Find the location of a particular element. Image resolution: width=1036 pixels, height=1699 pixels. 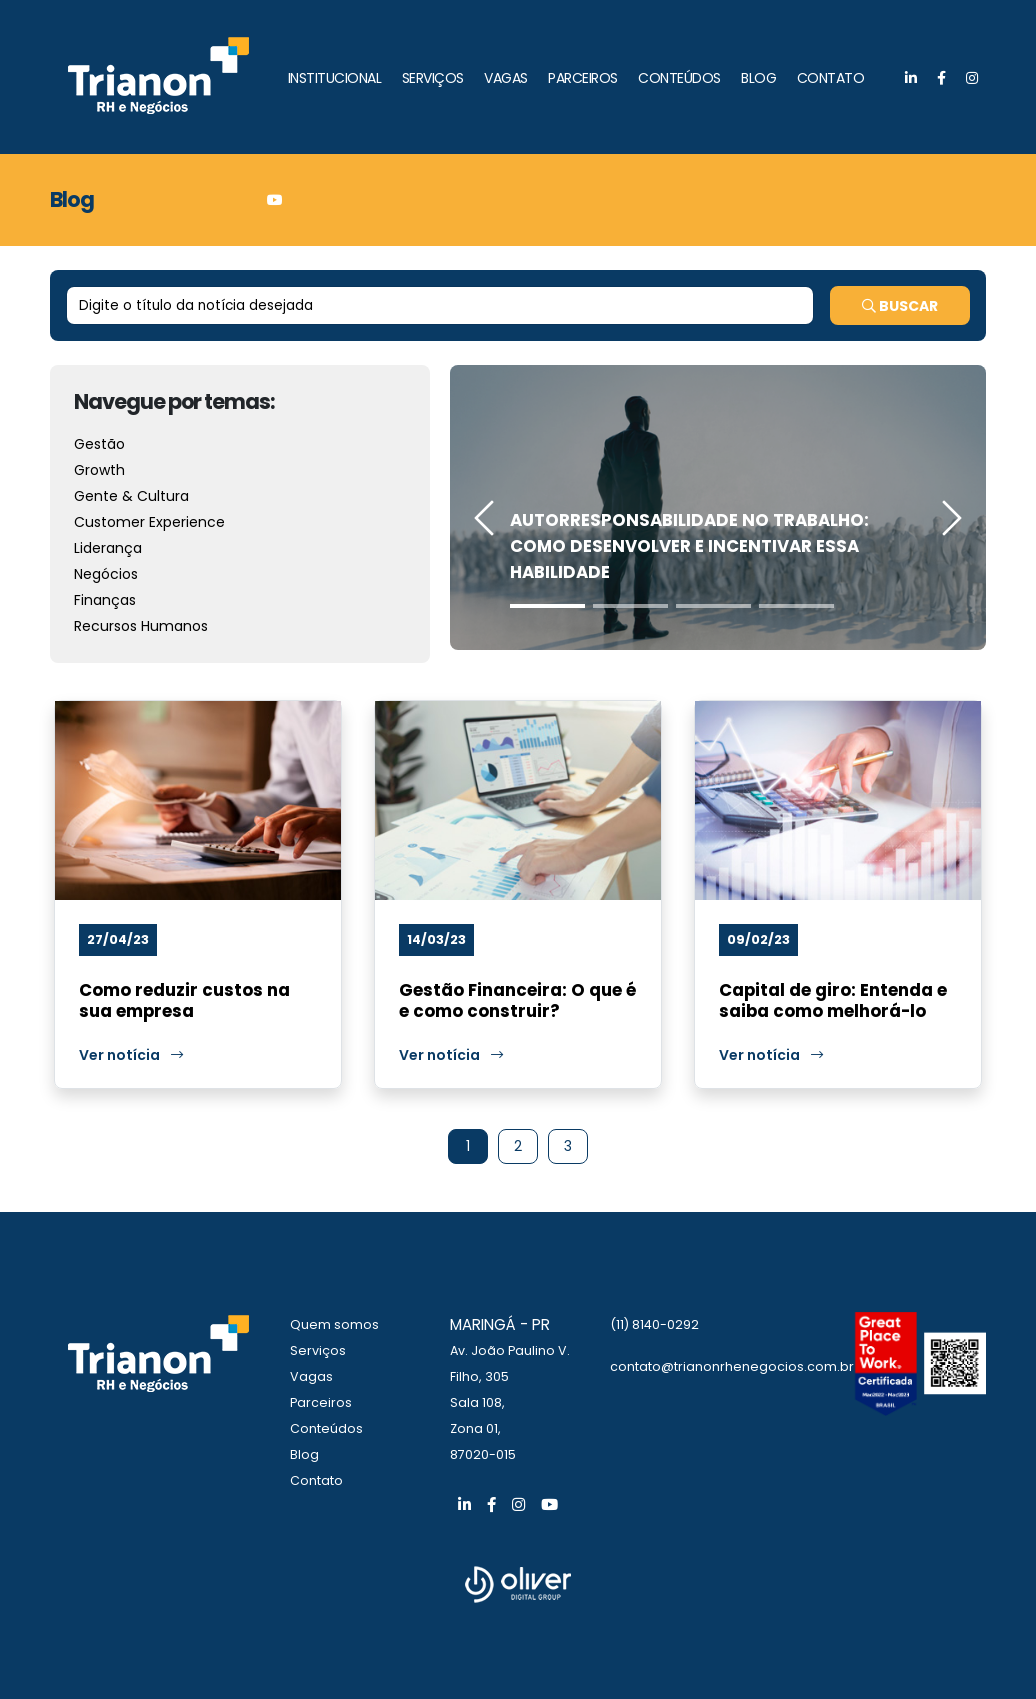

CONTATO is located at coordinates (831, 78).